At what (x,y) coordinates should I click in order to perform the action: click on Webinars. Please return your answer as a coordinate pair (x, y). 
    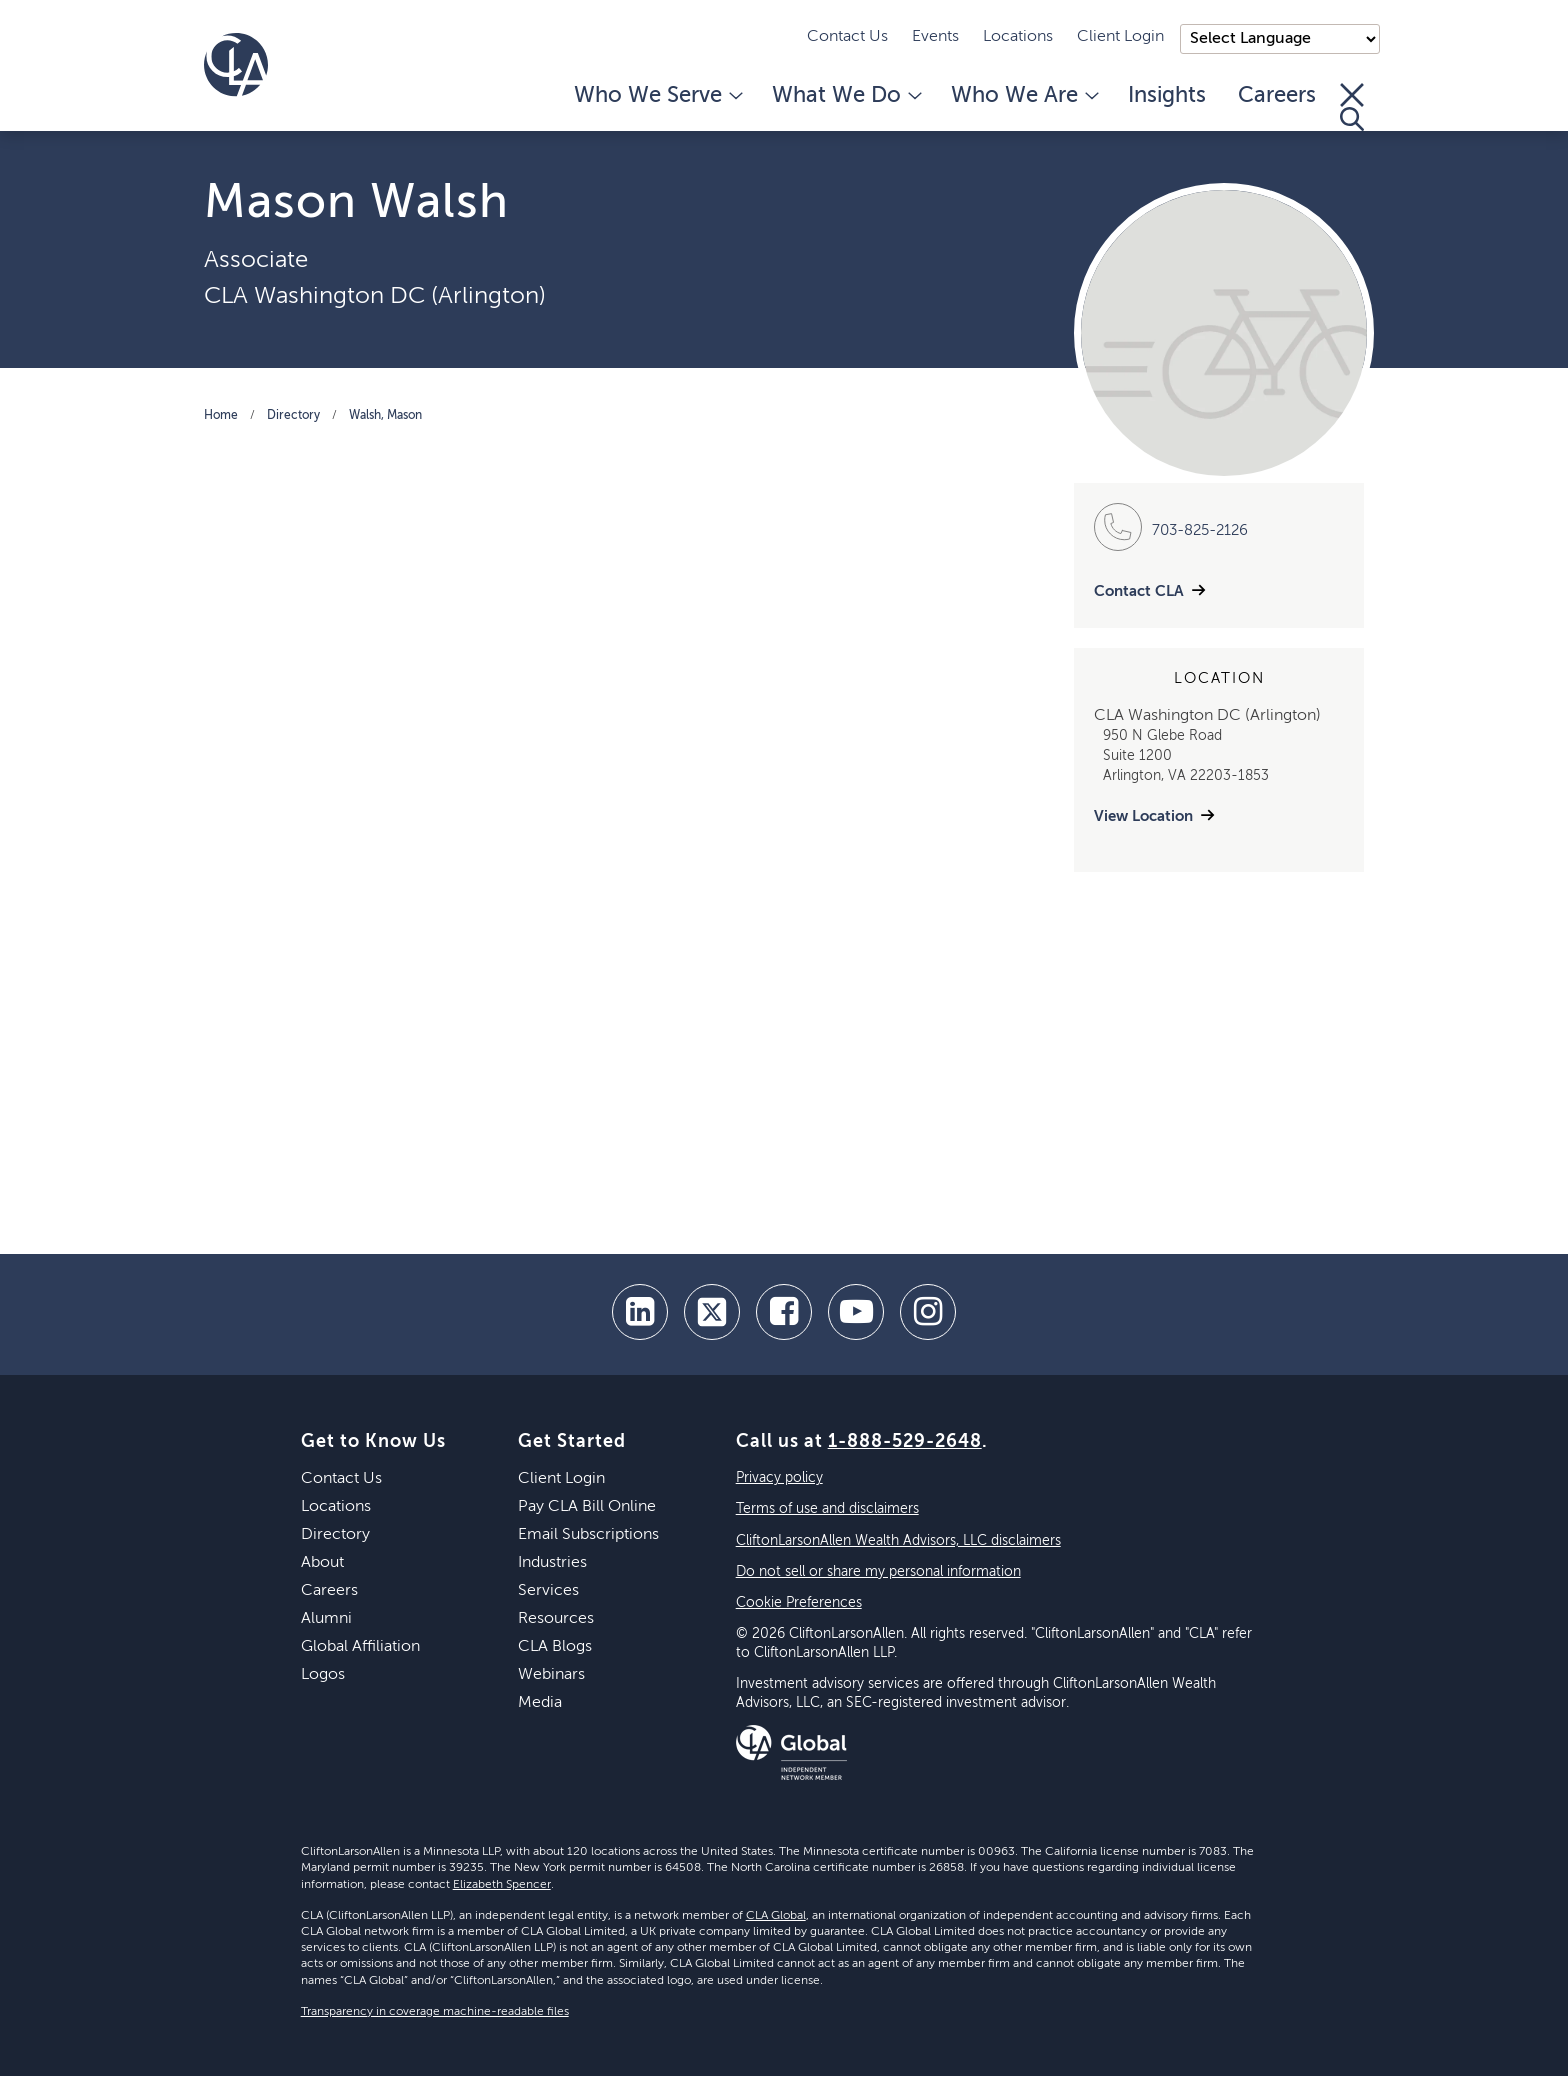
    Looking at the image, I should click on (551, 1675).